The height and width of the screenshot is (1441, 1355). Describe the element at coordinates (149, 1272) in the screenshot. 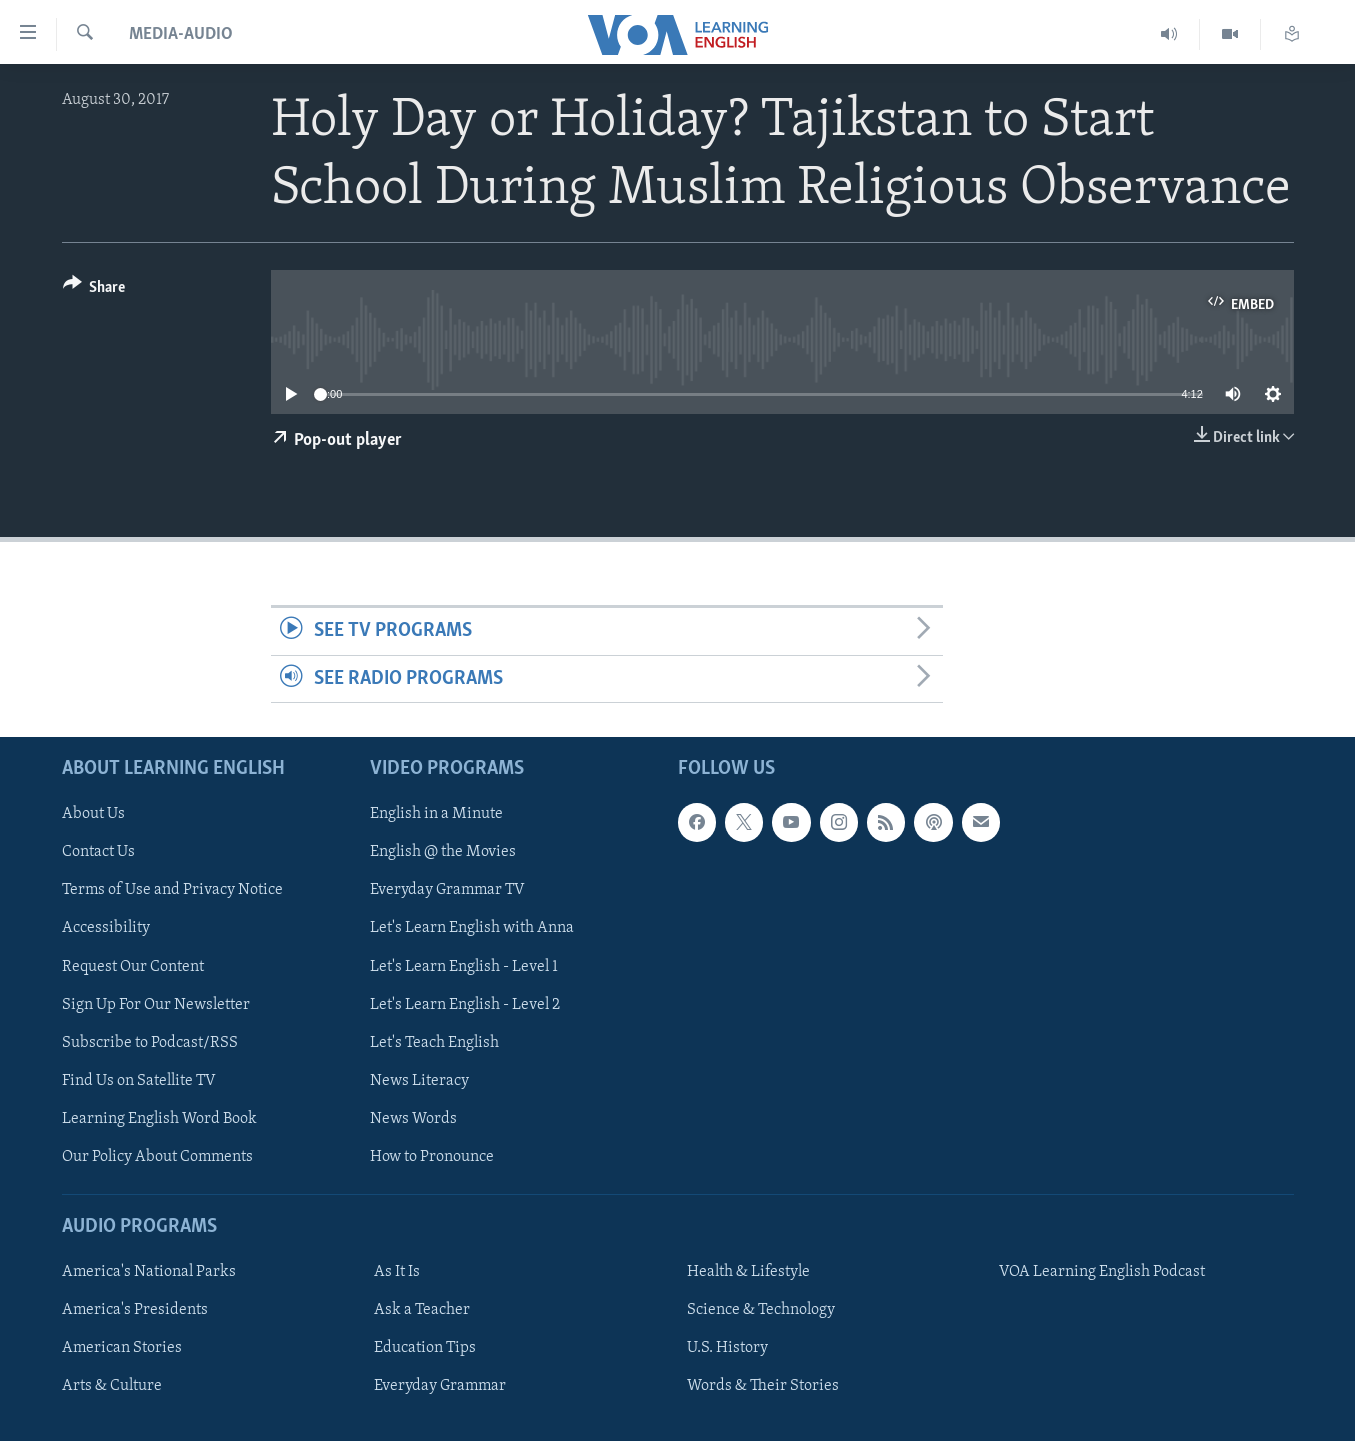

I see `America's National Parks` at that location.